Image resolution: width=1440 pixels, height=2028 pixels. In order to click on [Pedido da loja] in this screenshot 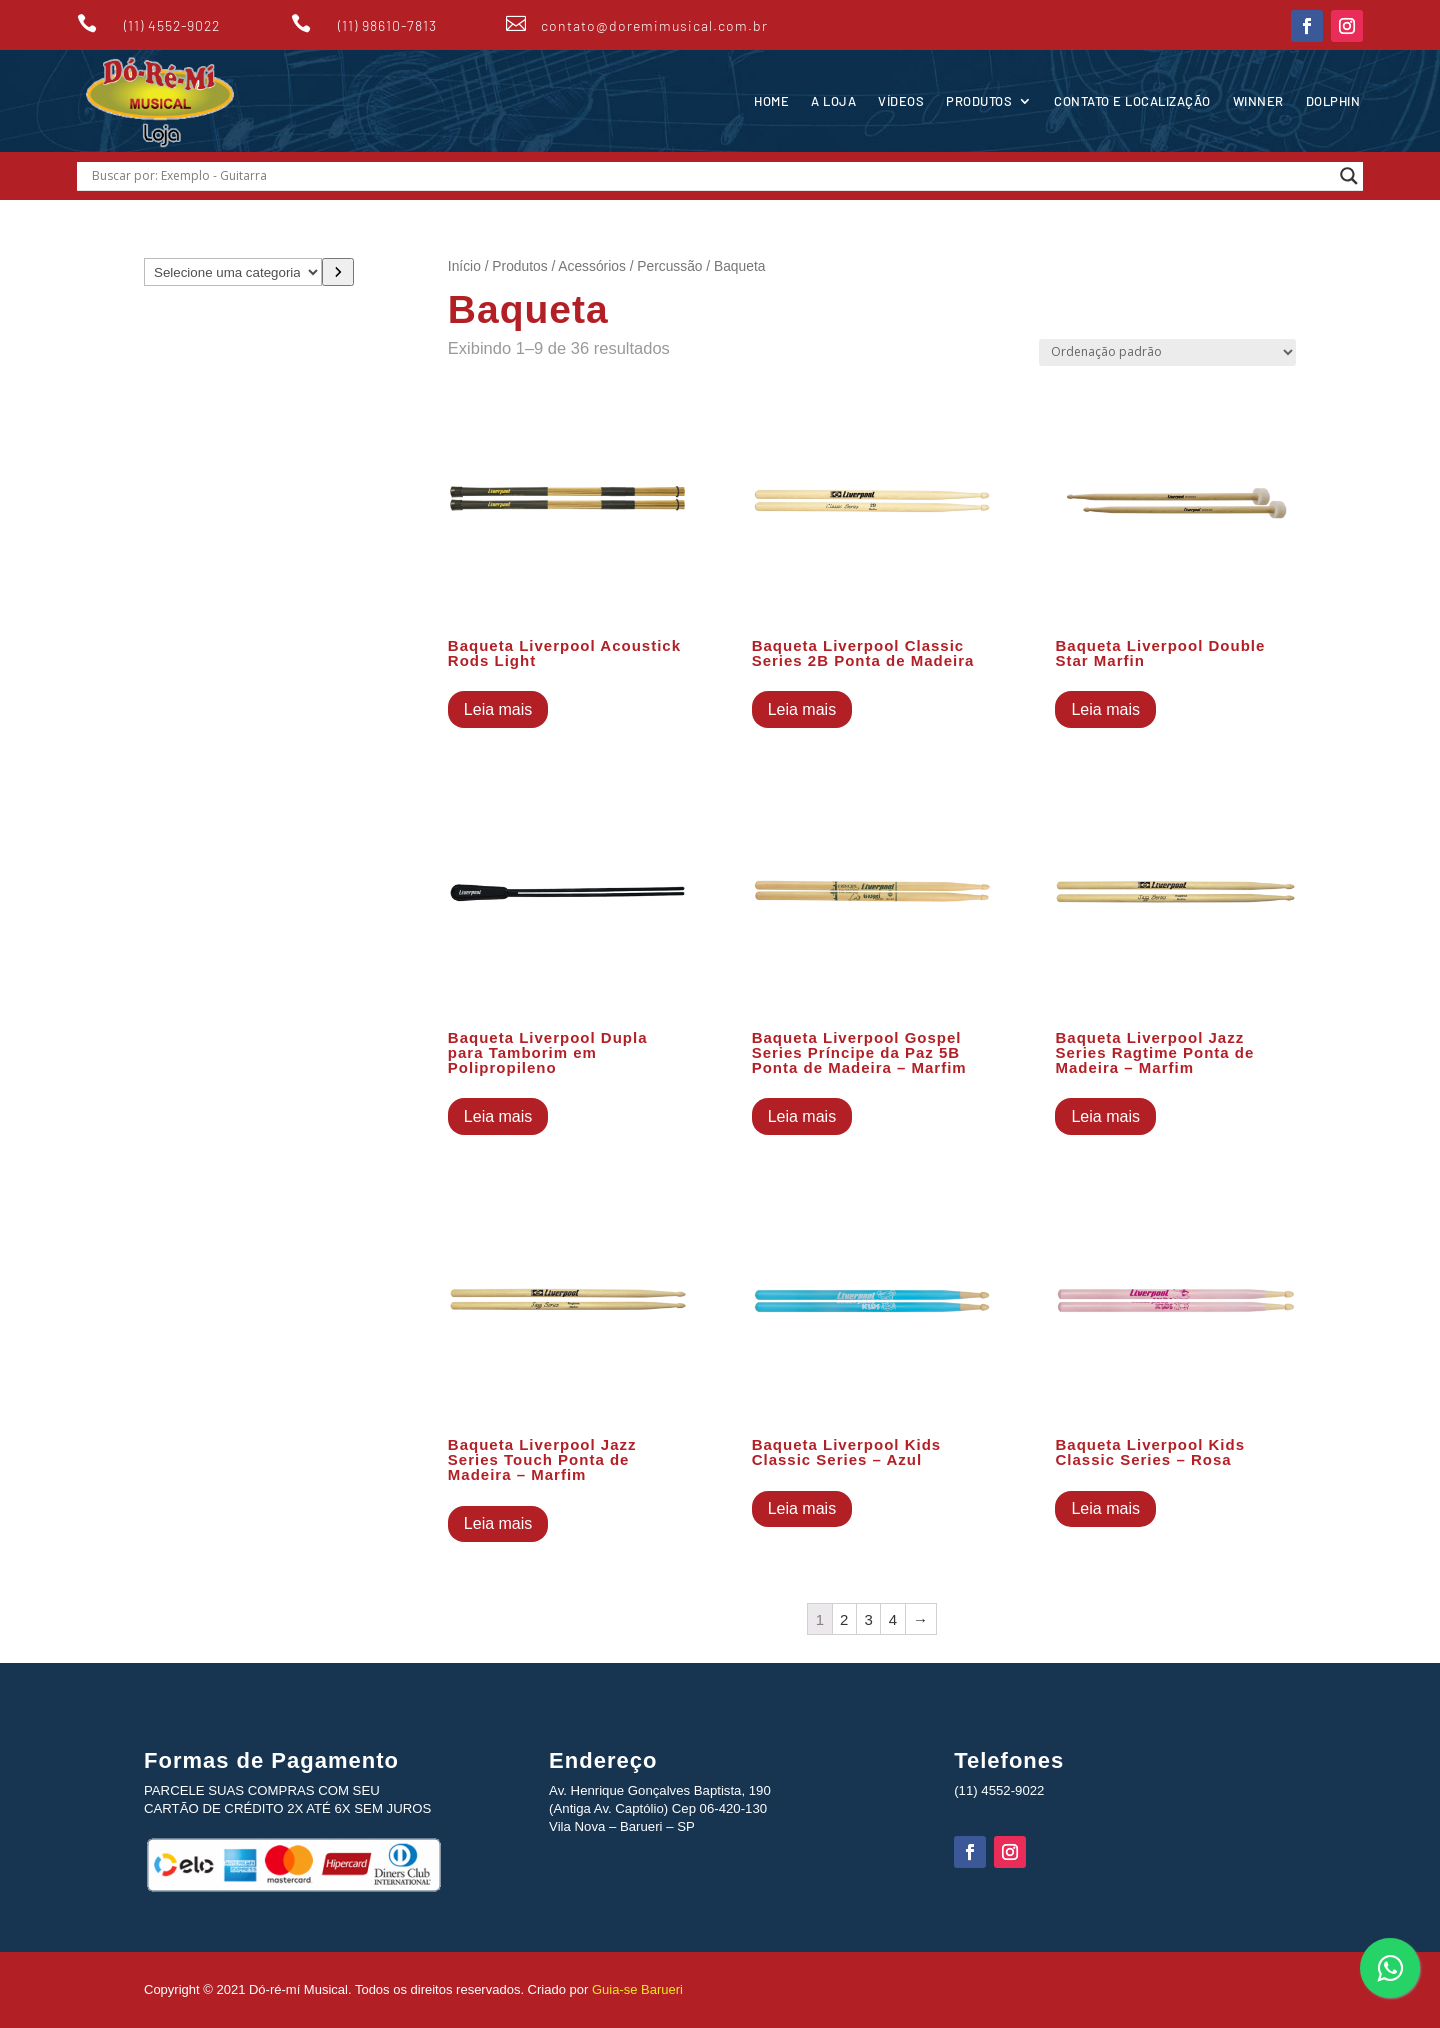, I will do `click(1167, 352)`.